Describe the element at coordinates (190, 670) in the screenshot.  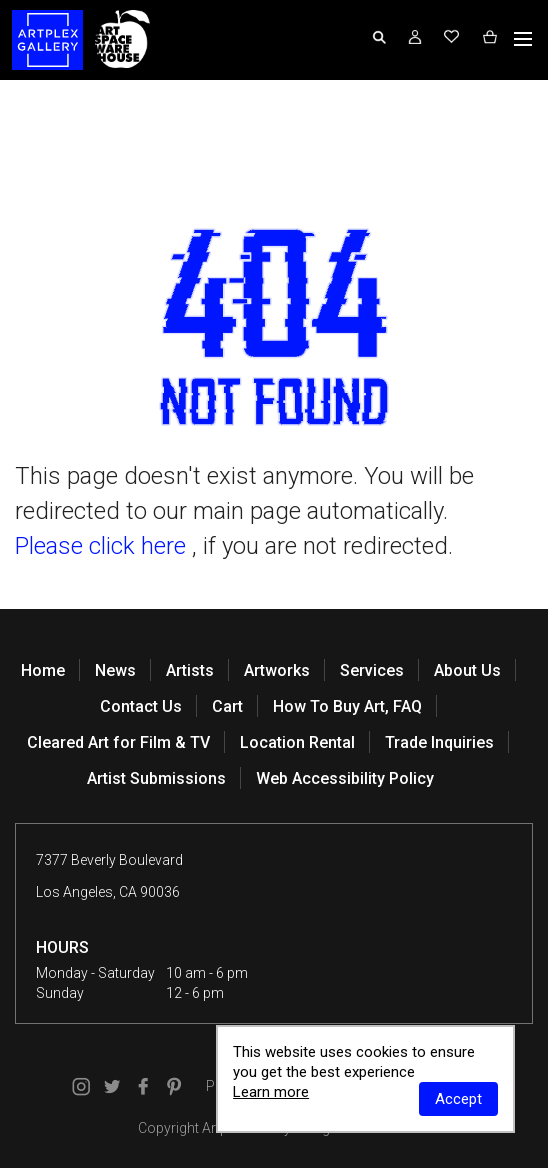
I see `Artists` at that location.